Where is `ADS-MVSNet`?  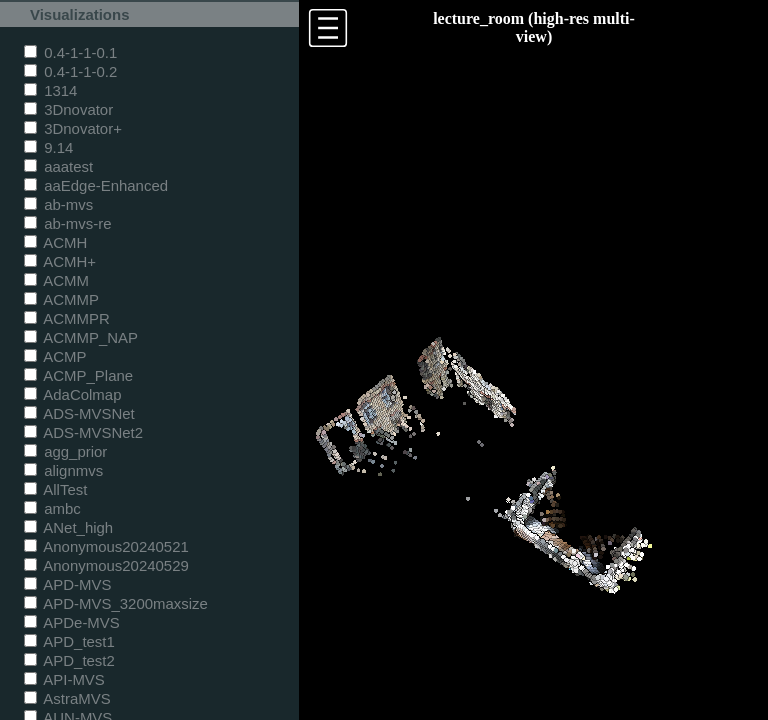 ADS-MVSNet is located at coordinates (79, 413).